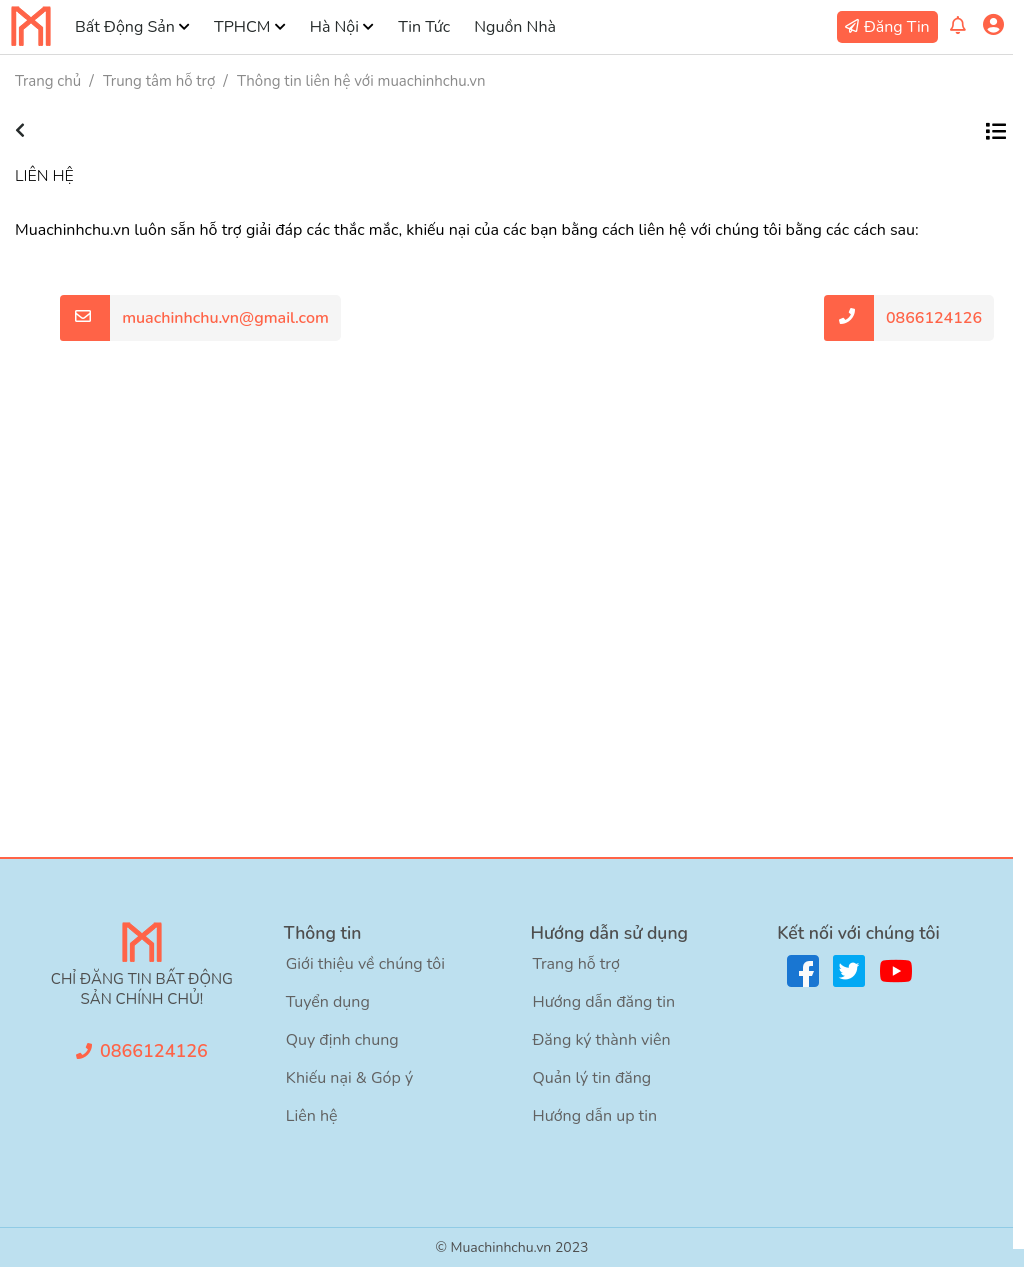  I want to click on Bất Động Sản, so click(125, 27).